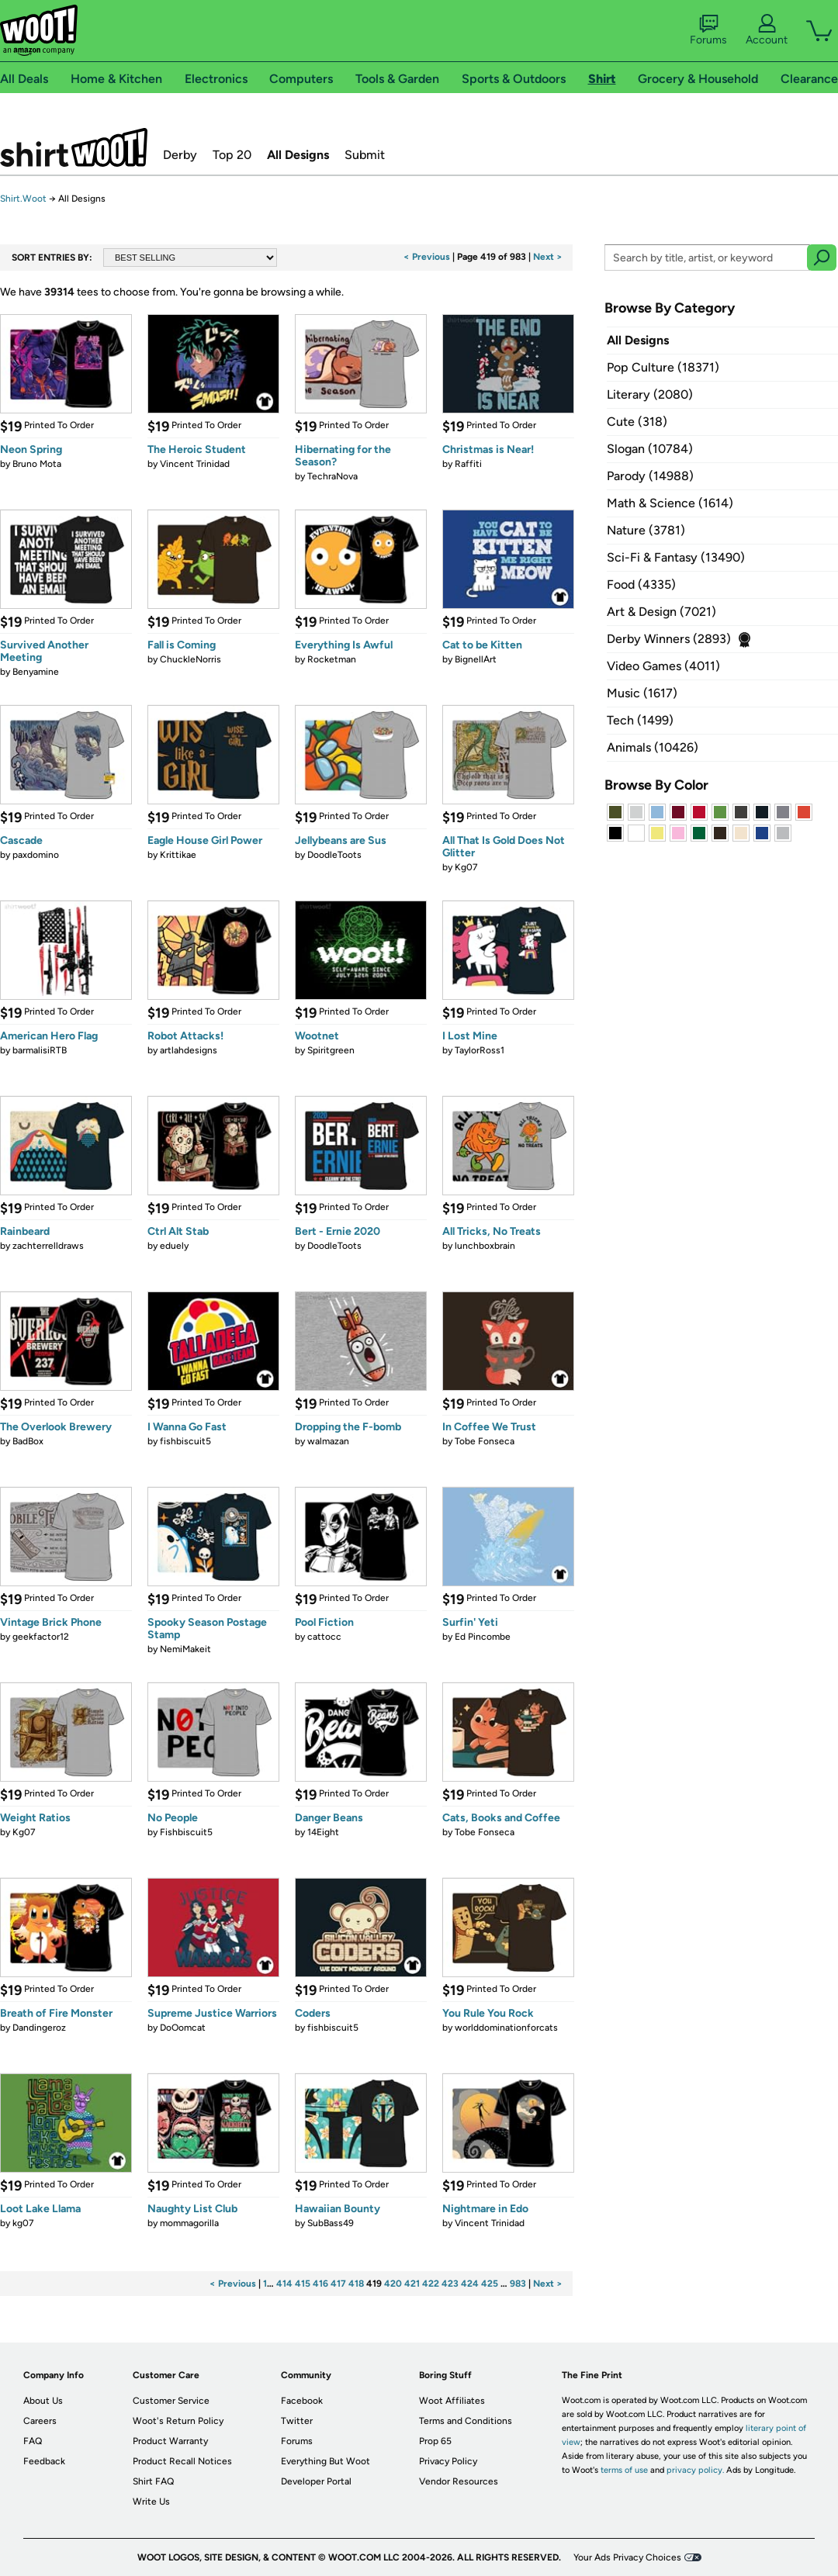 This screenshot has width=838, height=2576. What do you see at coordinates (185, 1649) in the screenshot?
I see `NemiMakeit` at bounding box center [185, 1649].